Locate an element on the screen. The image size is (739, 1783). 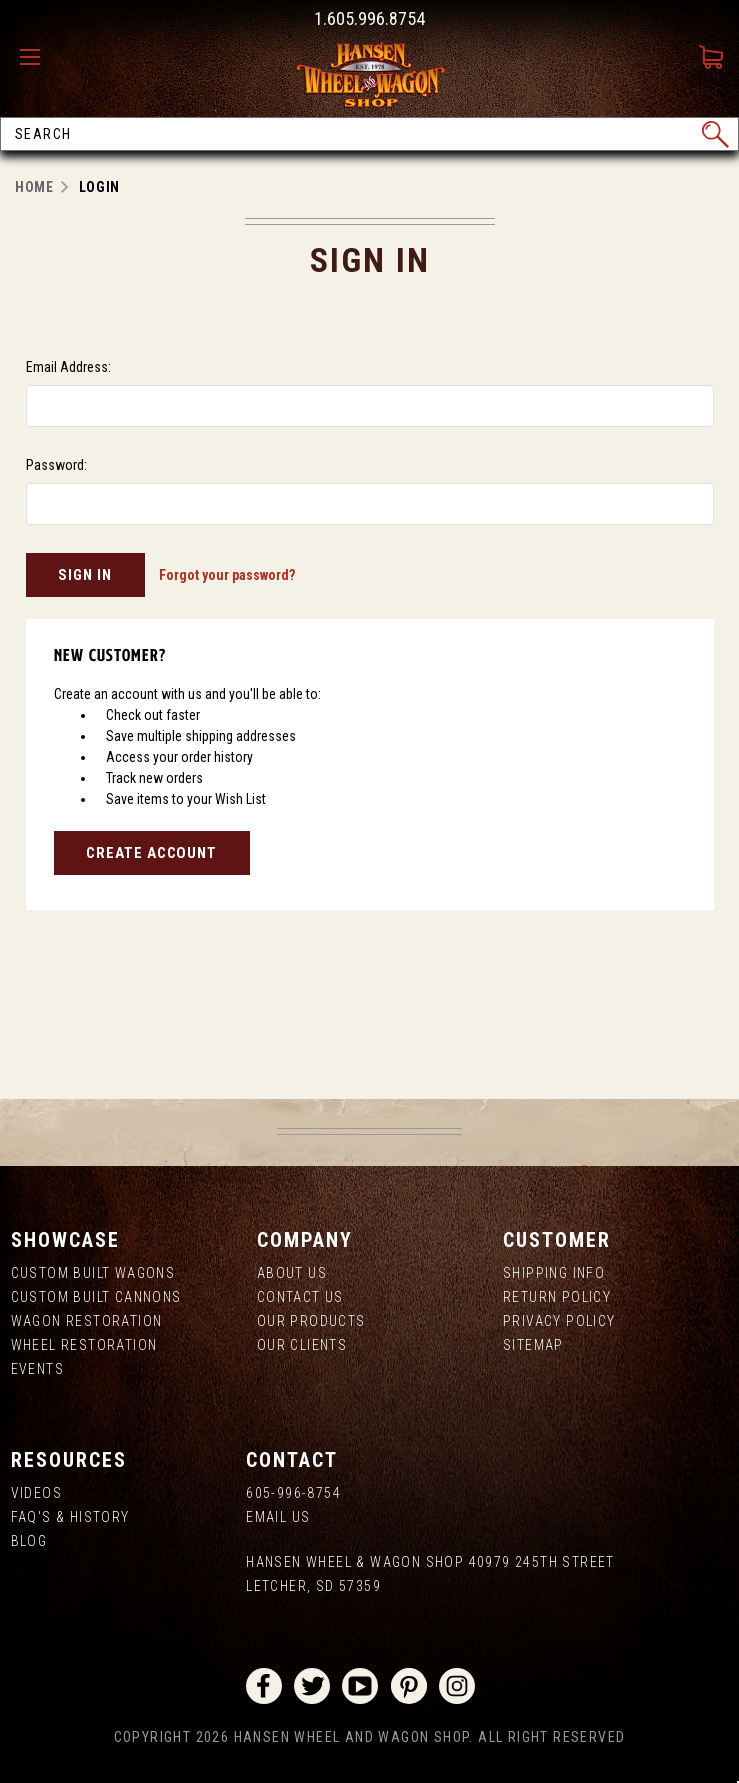
Videos is located at coordinates (36, 1493).